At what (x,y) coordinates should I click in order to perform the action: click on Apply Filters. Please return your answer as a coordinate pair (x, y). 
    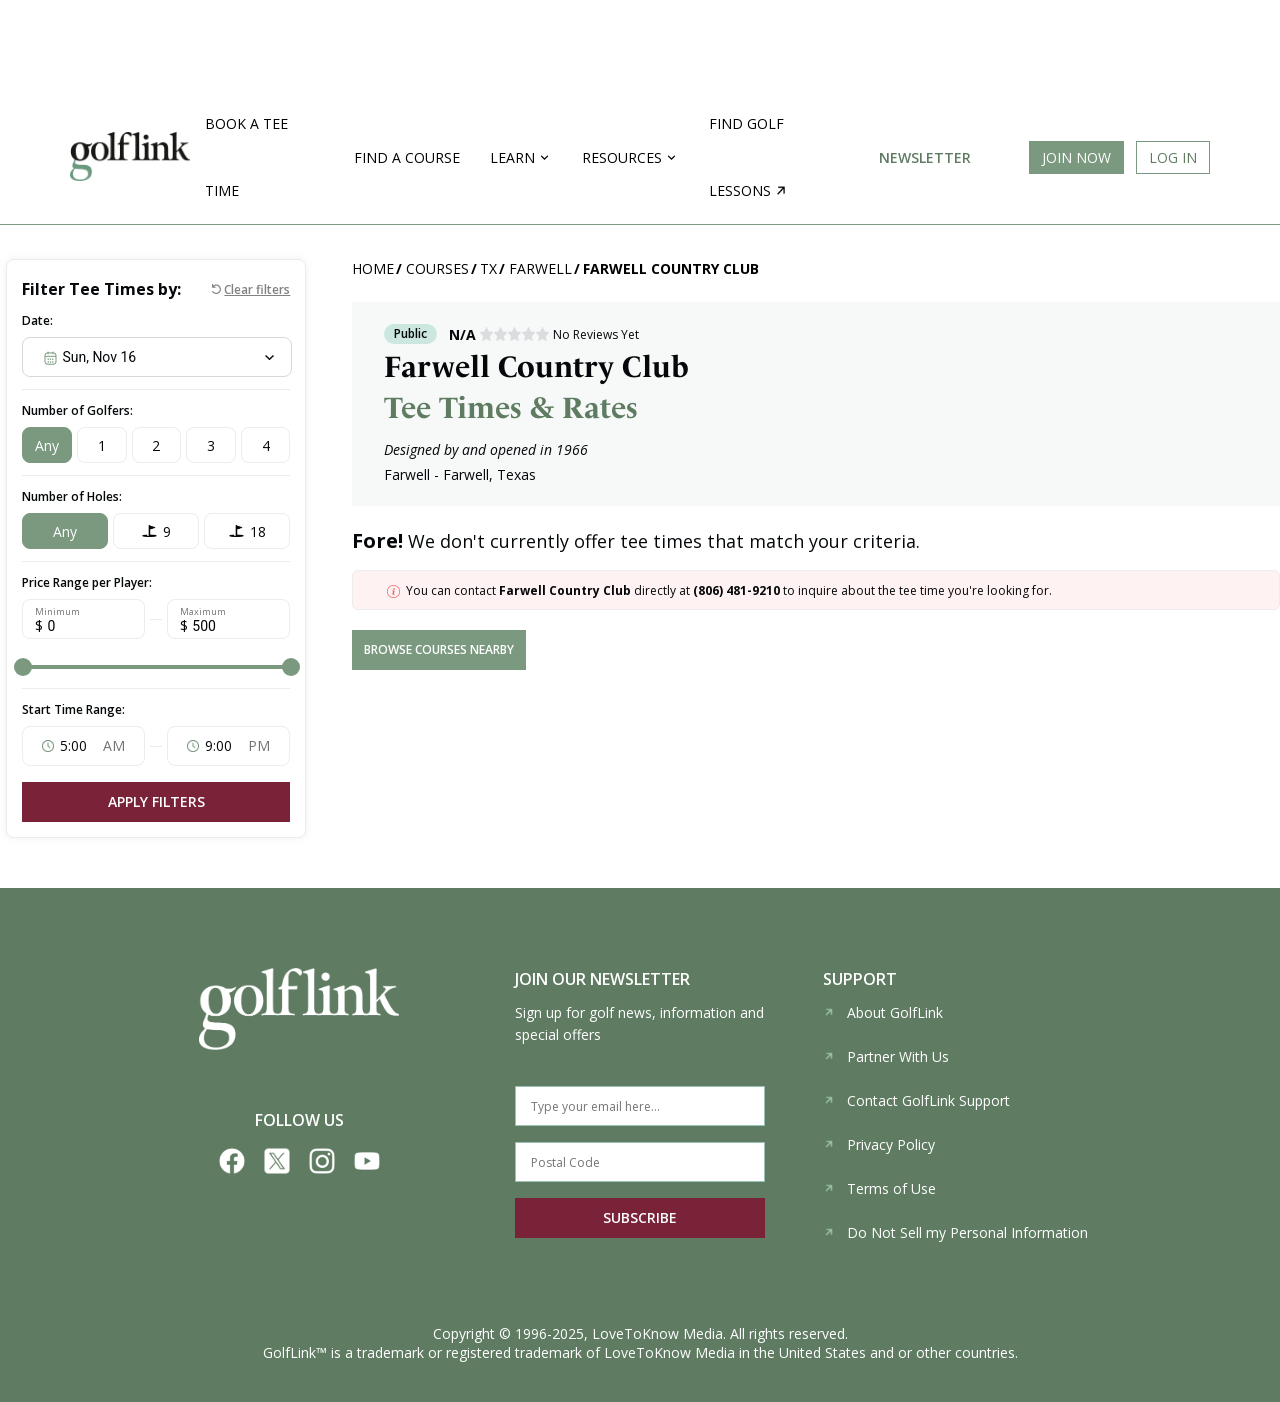
    Looking at the image, I should click on (156, 801).